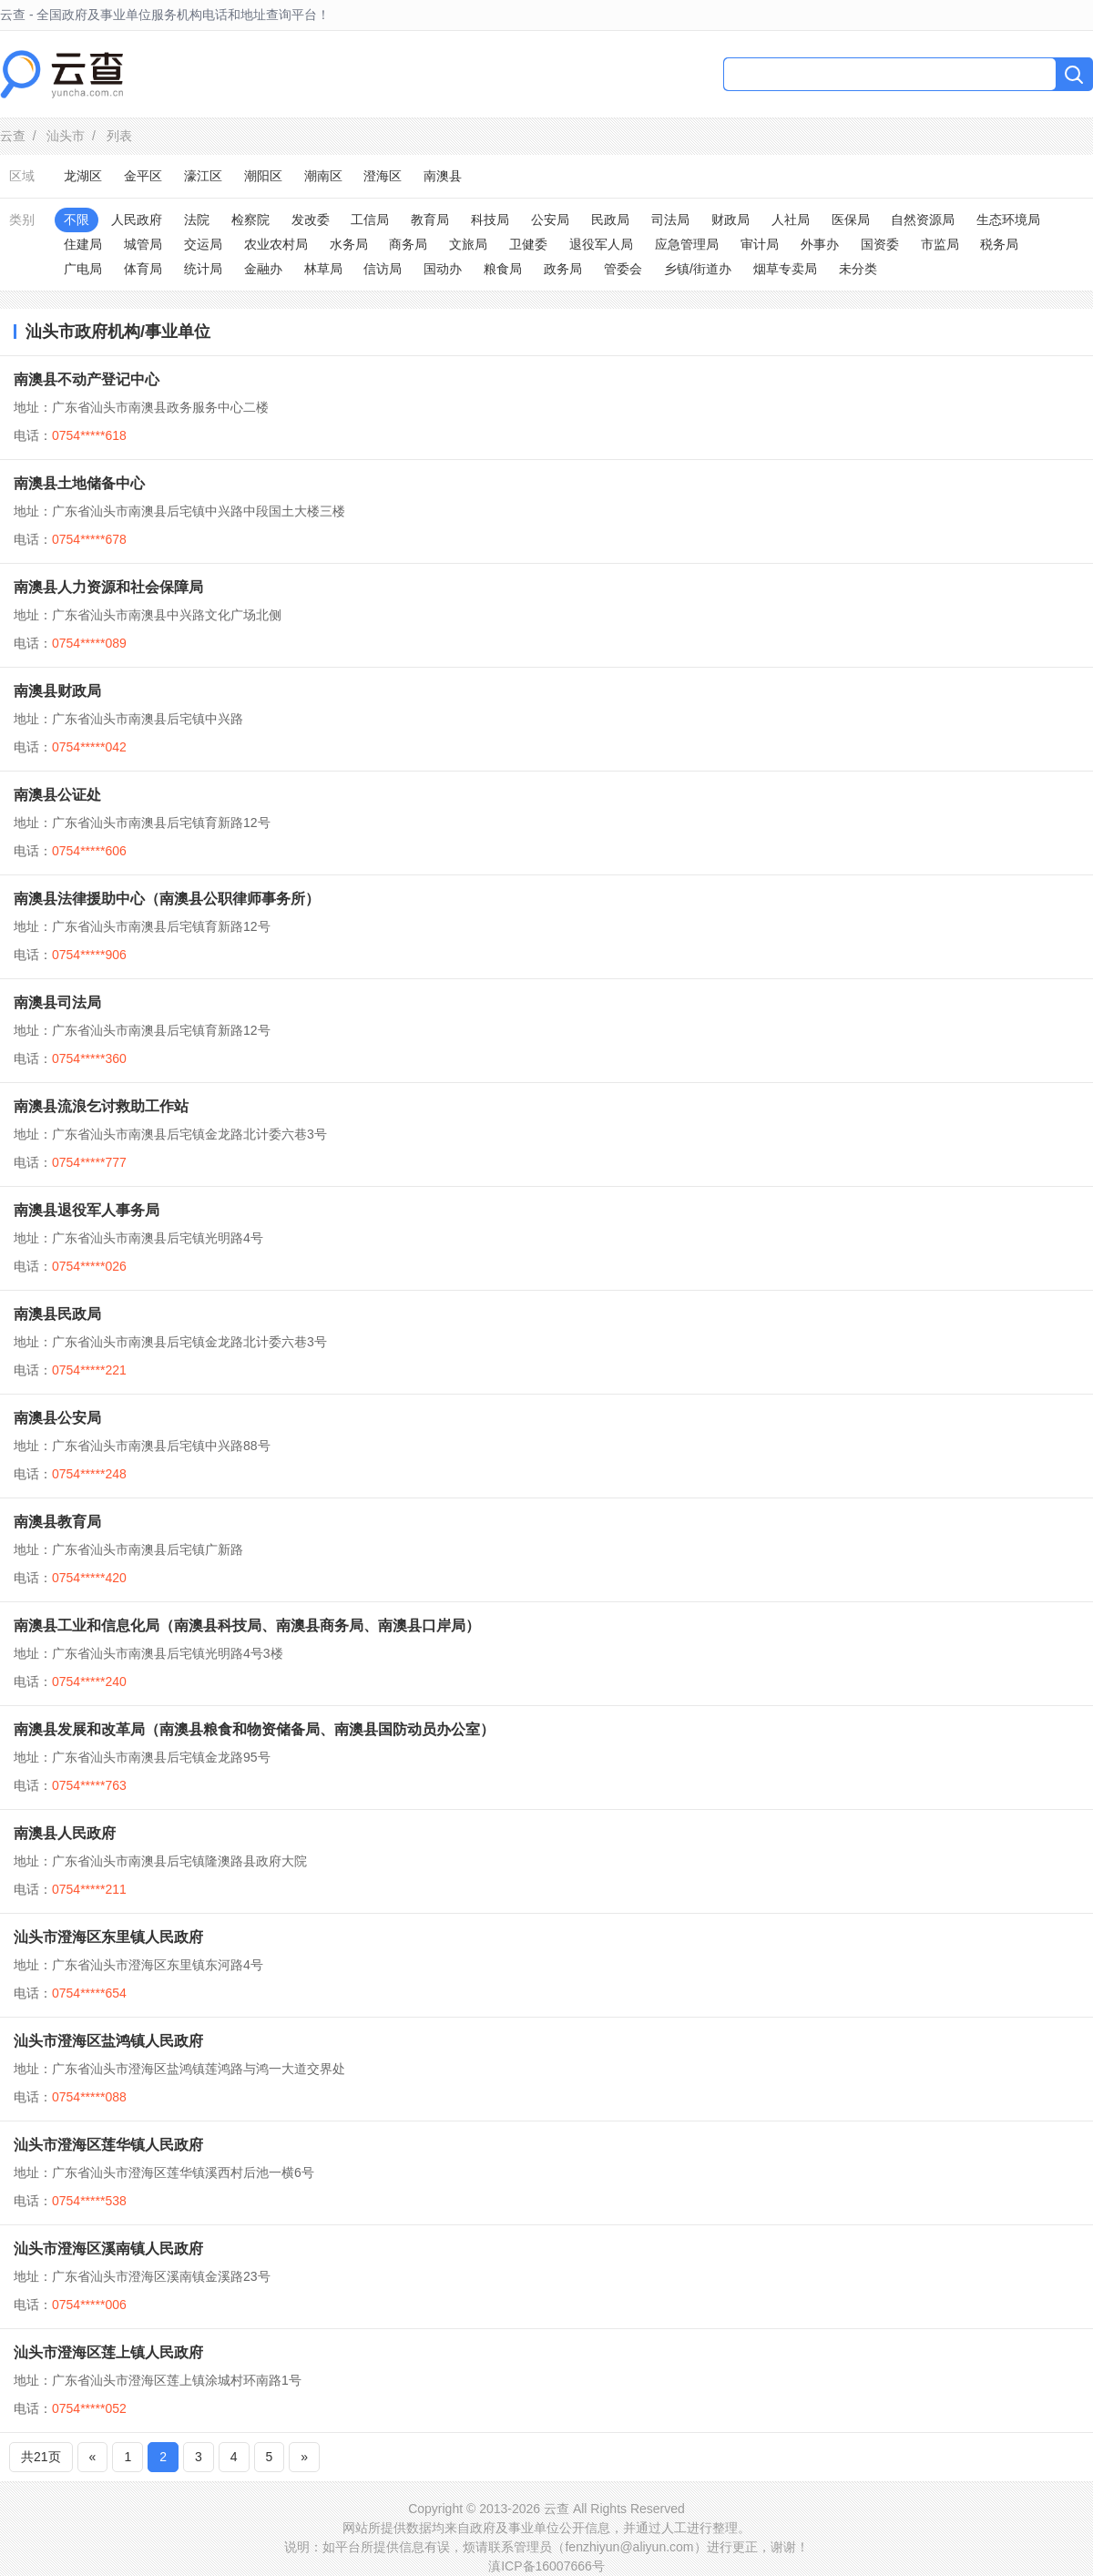  Describe the element at coordinates (1008, 219) in the screenshot. I see `生态环境局` at that location.